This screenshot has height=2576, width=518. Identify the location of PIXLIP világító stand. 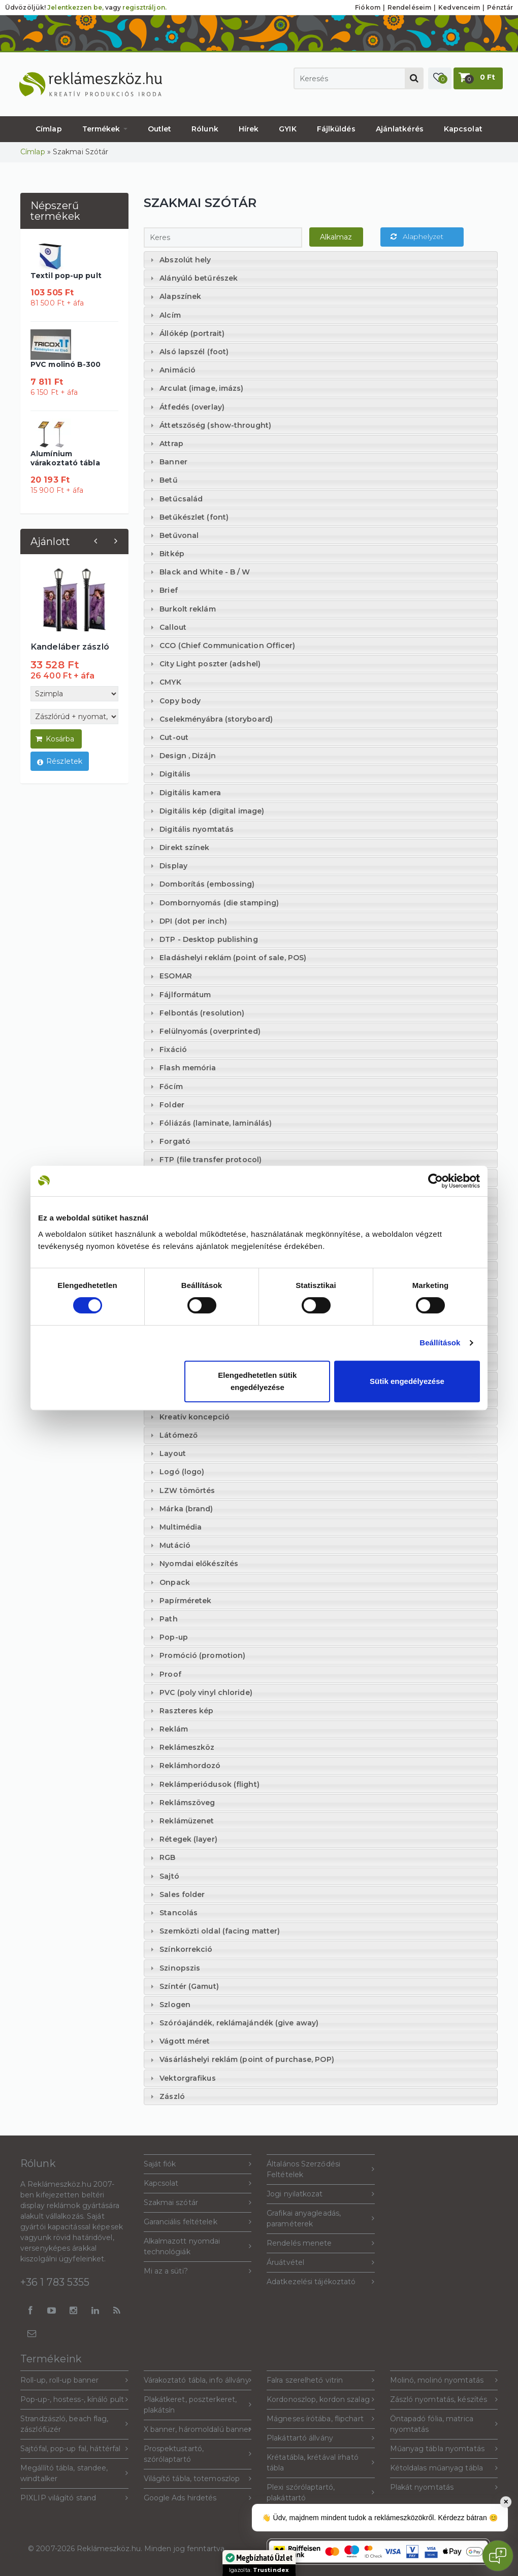
(74, 2498).